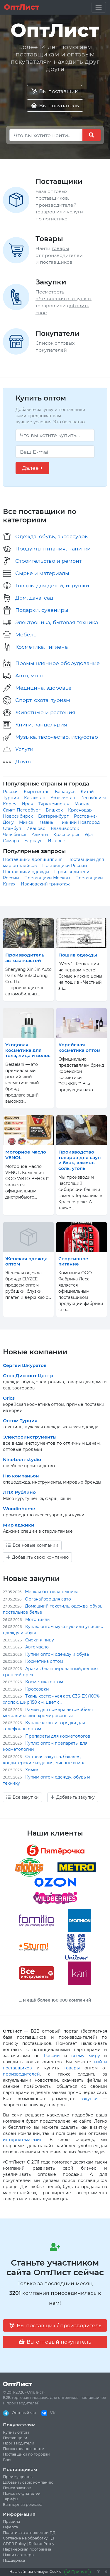  I want to click on Минск, so click(26, 822).